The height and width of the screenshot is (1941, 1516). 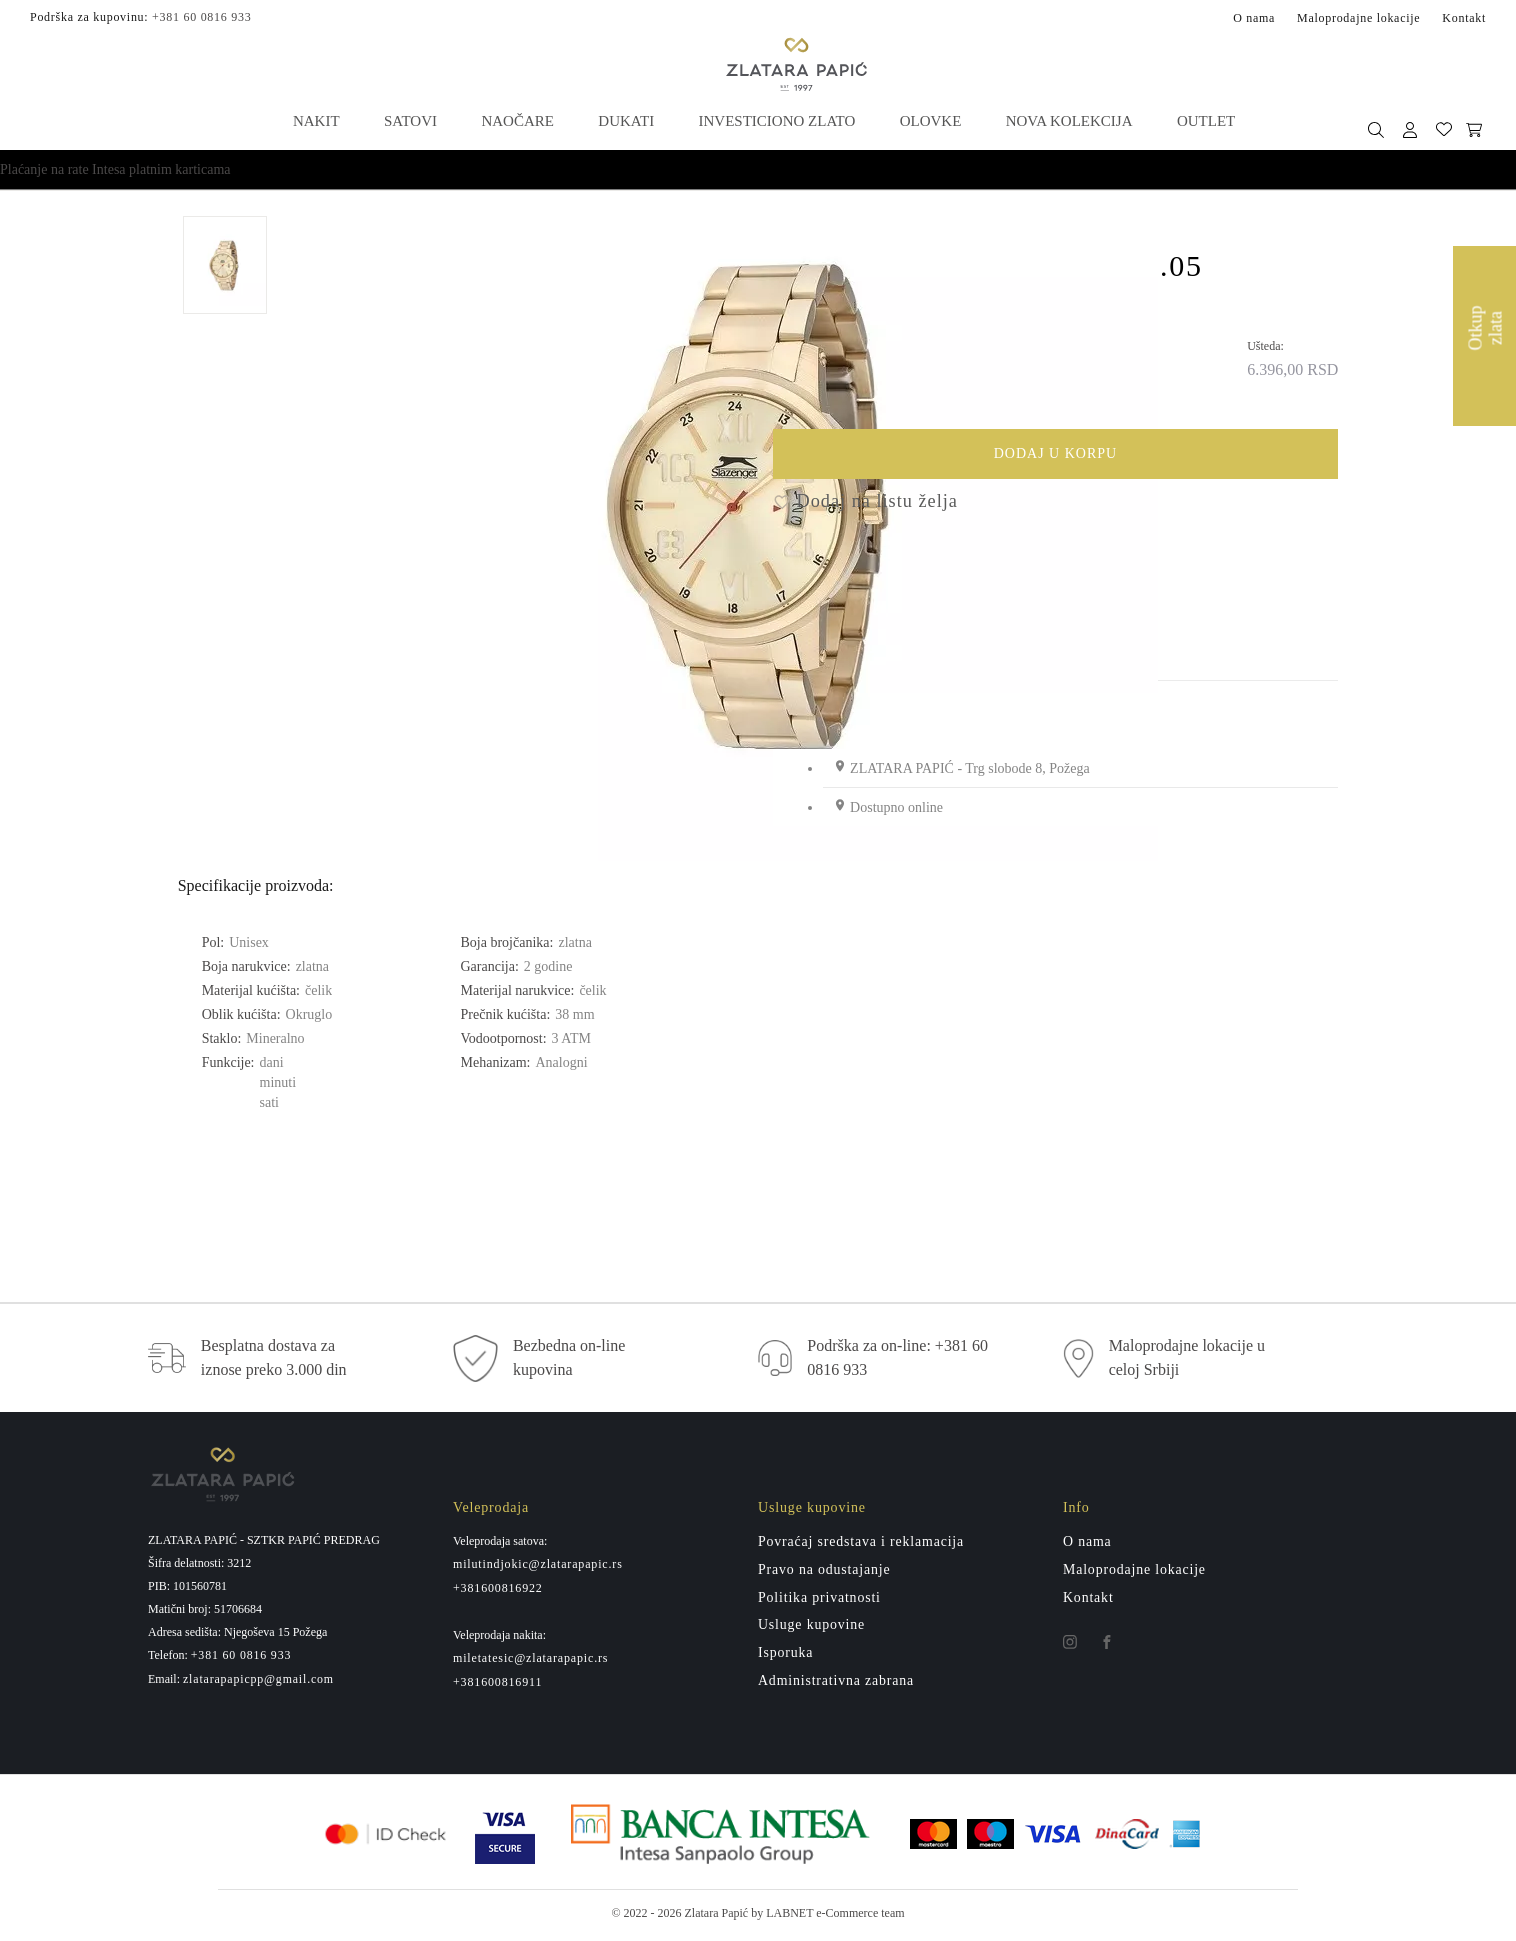 I want to click on Outlet, so click(x=1204, y=120).